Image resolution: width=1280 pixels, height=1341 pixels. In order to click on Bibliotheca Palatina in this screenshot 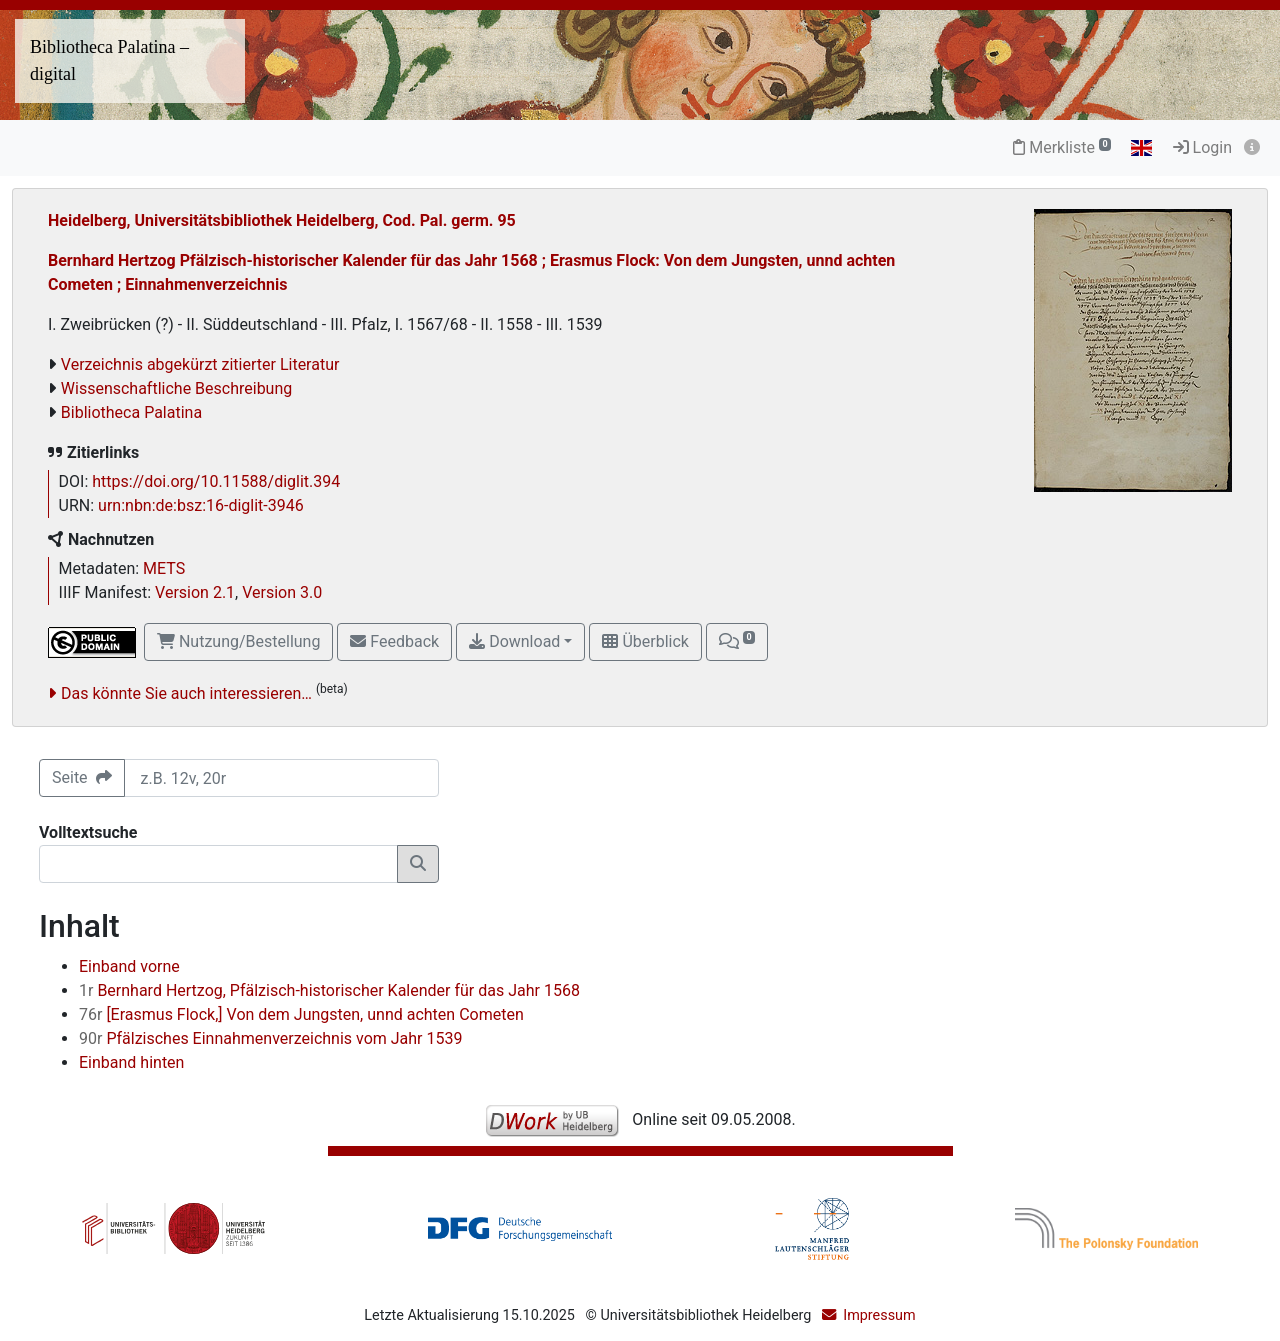, I will do `click(131, 412)`.